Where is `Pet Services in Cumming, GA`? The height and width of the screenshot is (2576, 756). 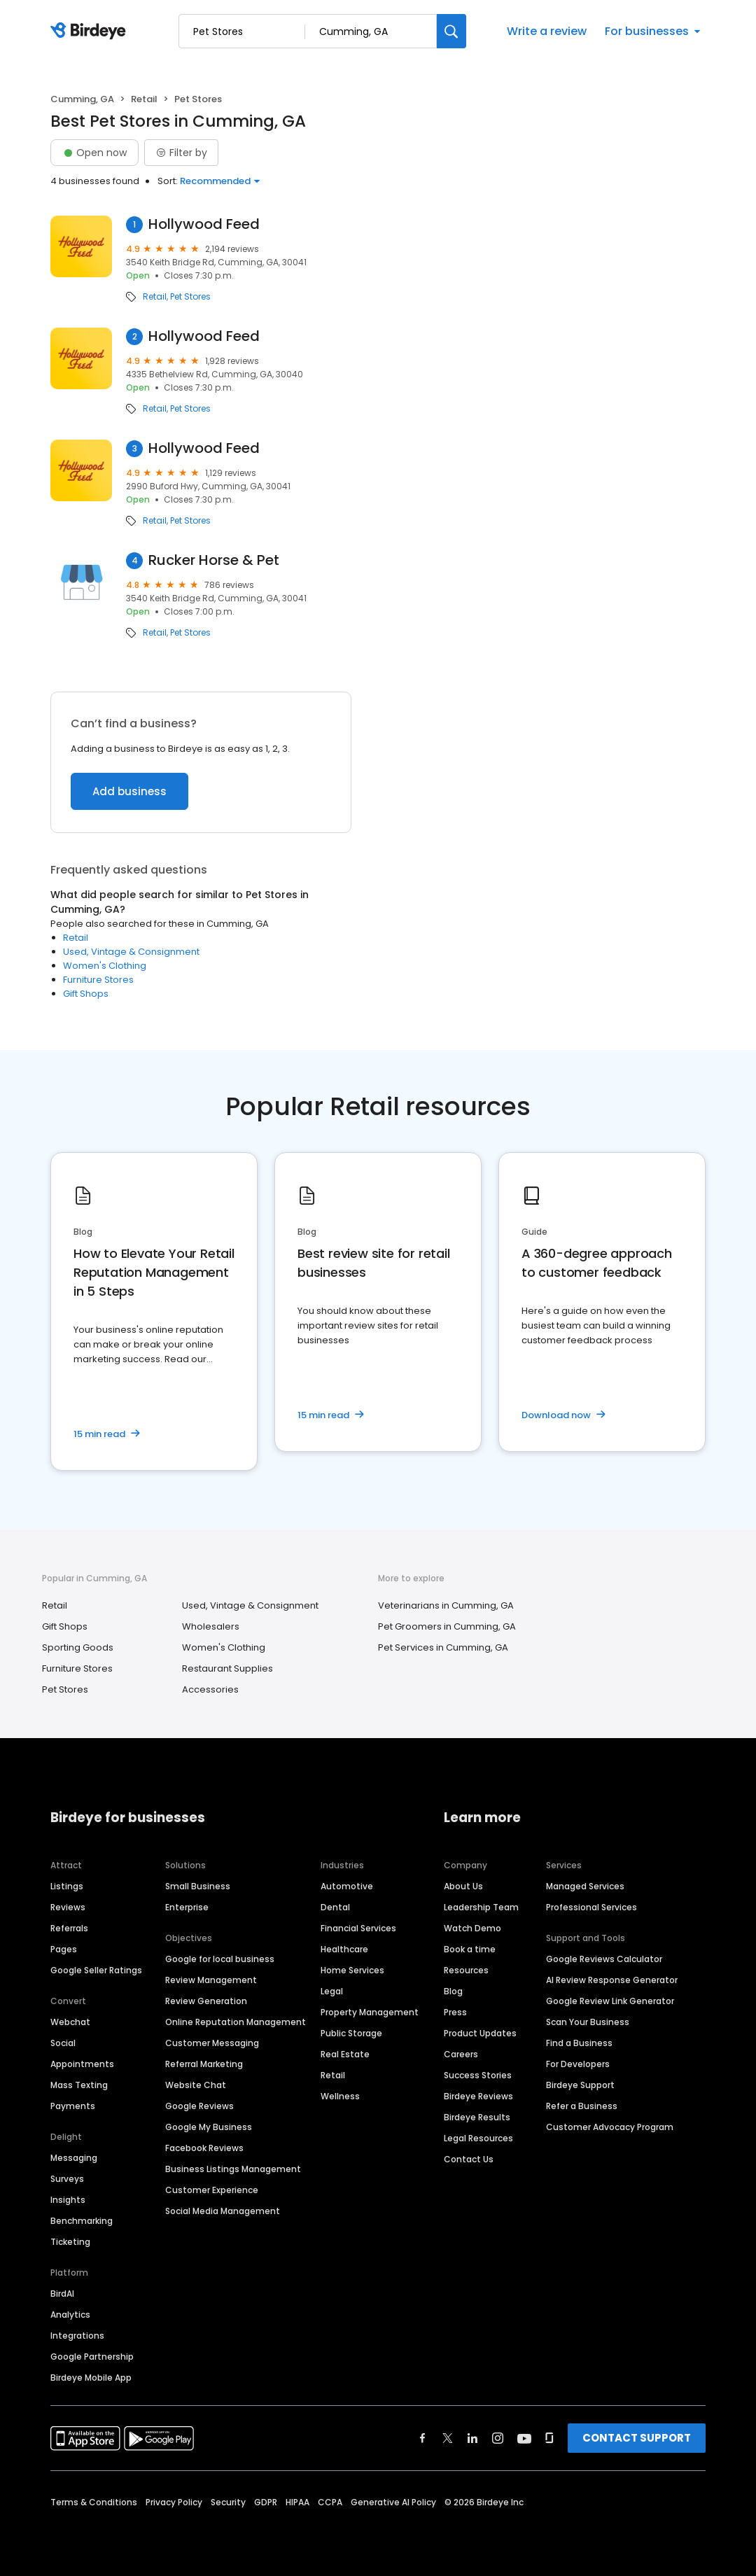 Pet Services in Cumming, GA is located at coordinates (443, 1647).